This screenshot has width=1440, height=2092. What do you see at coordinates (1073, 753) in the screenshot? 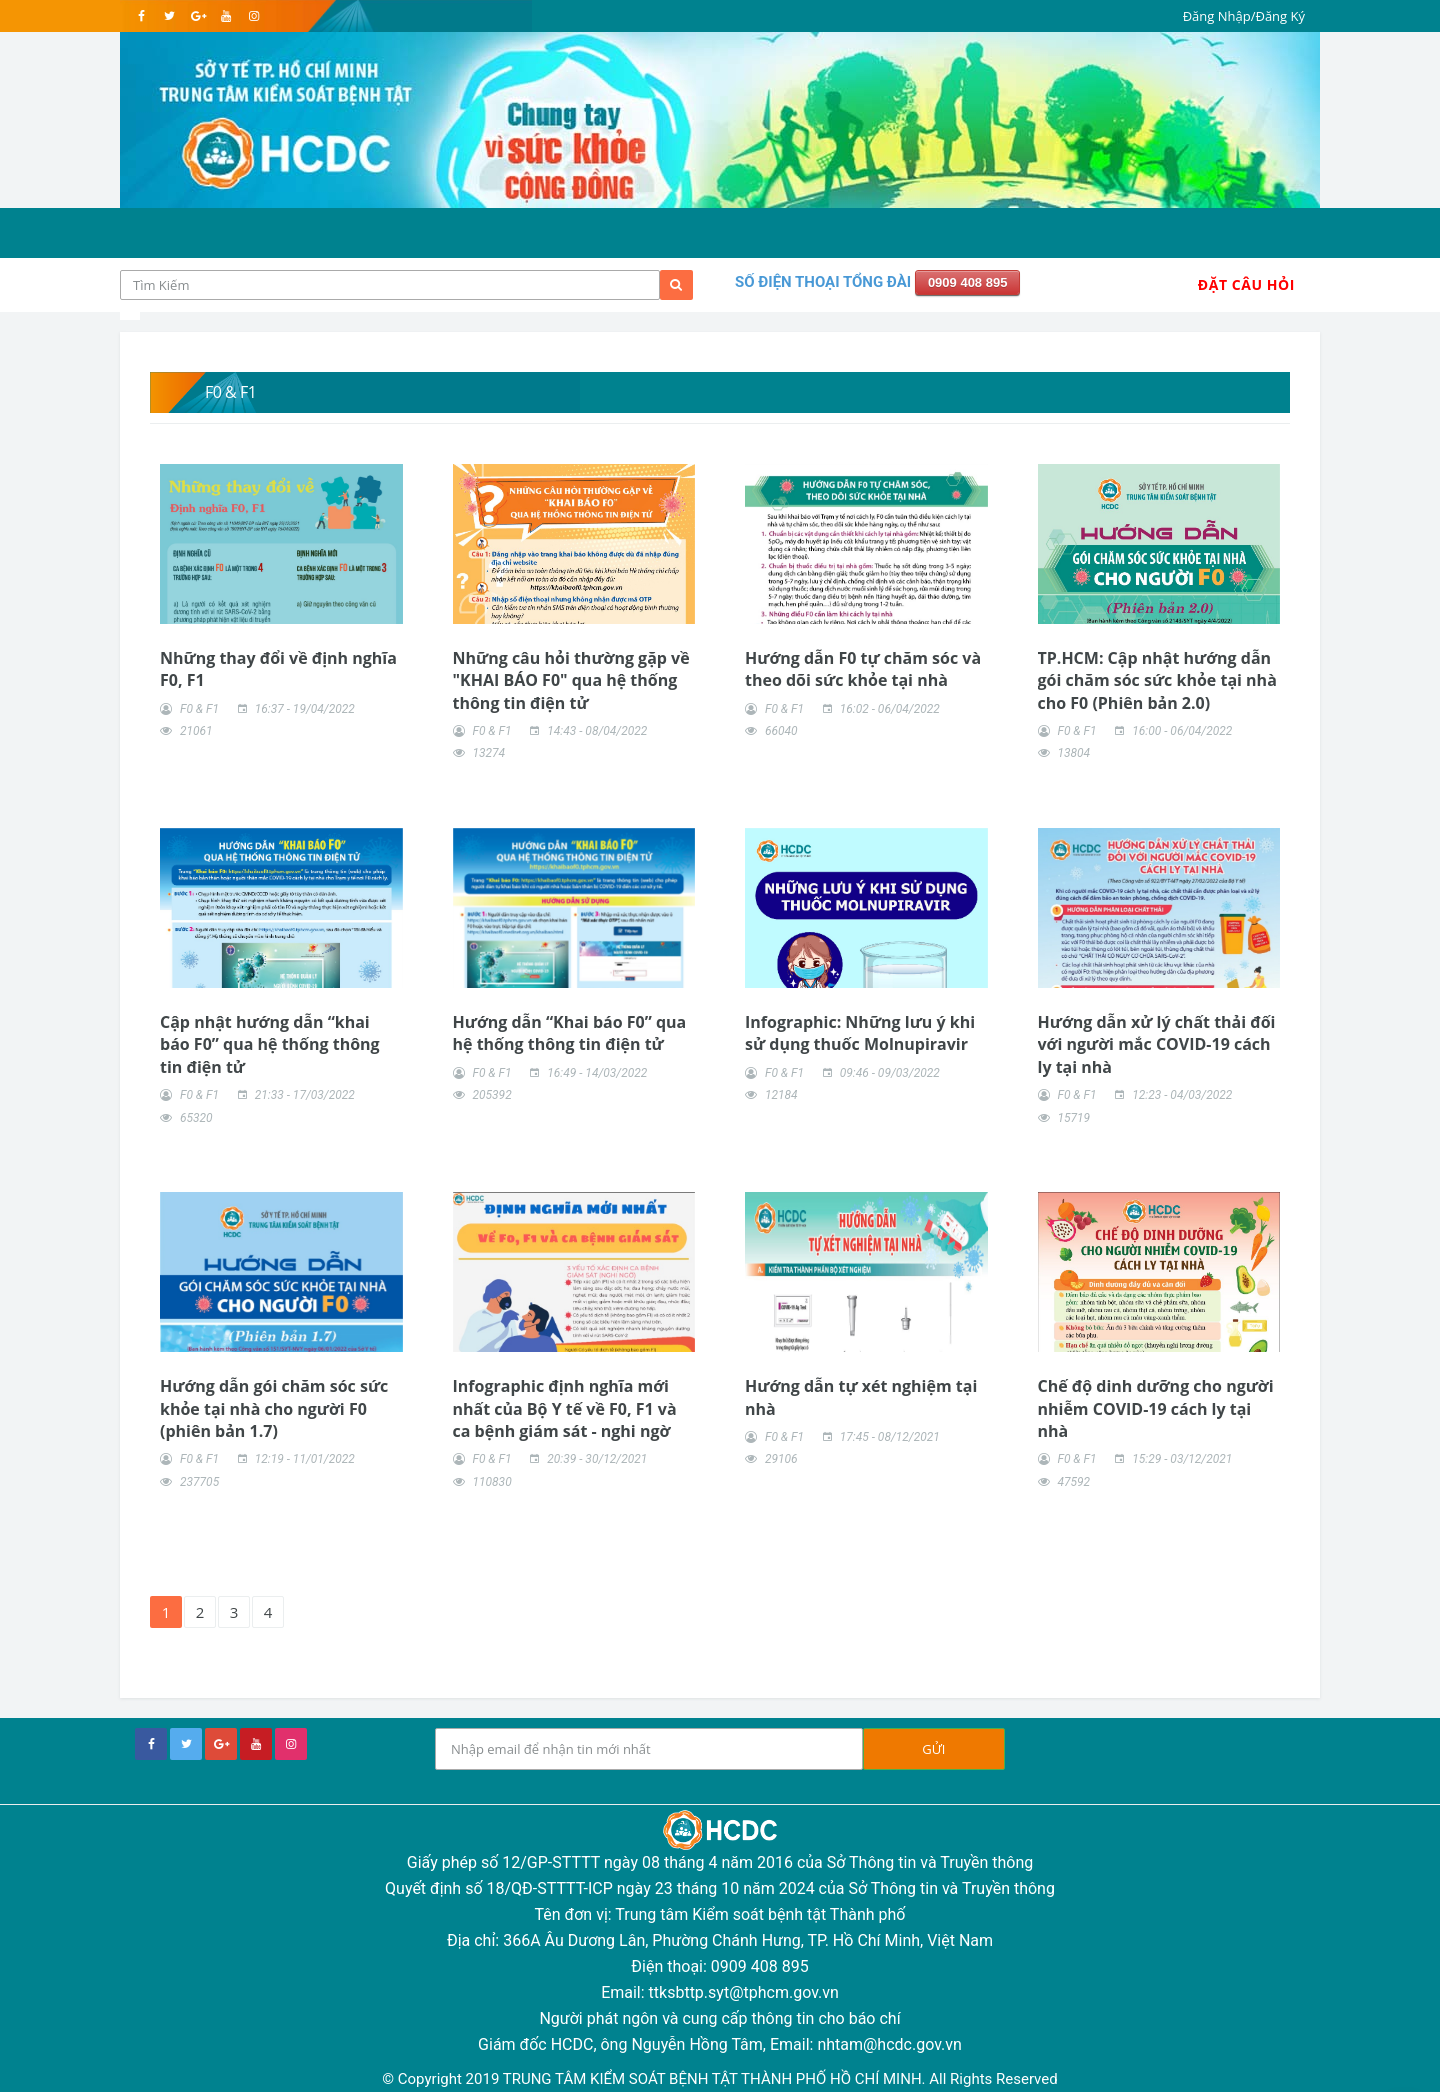
I see `13804` at bounding box center [1073, 753].